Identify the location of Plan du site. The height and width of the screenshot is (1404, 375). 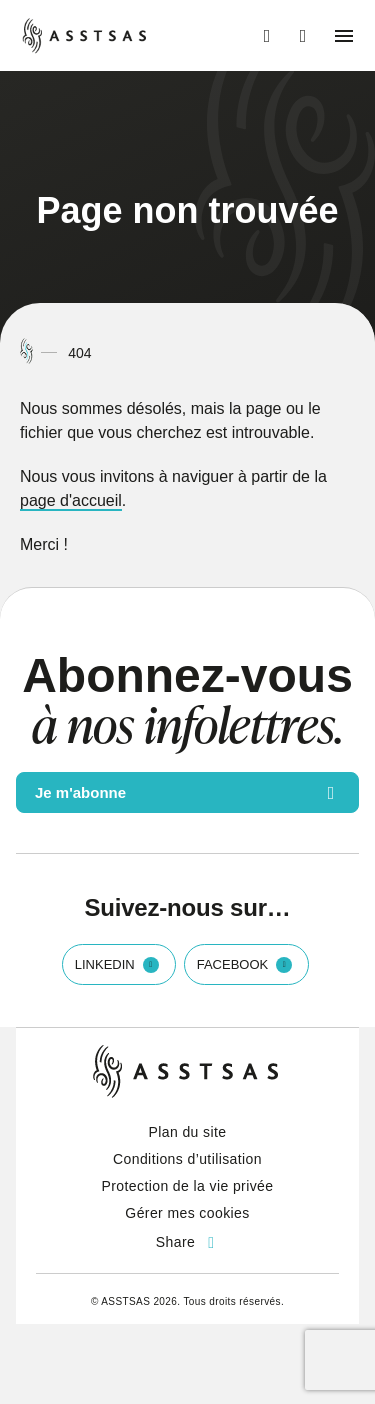
(188, 1132).